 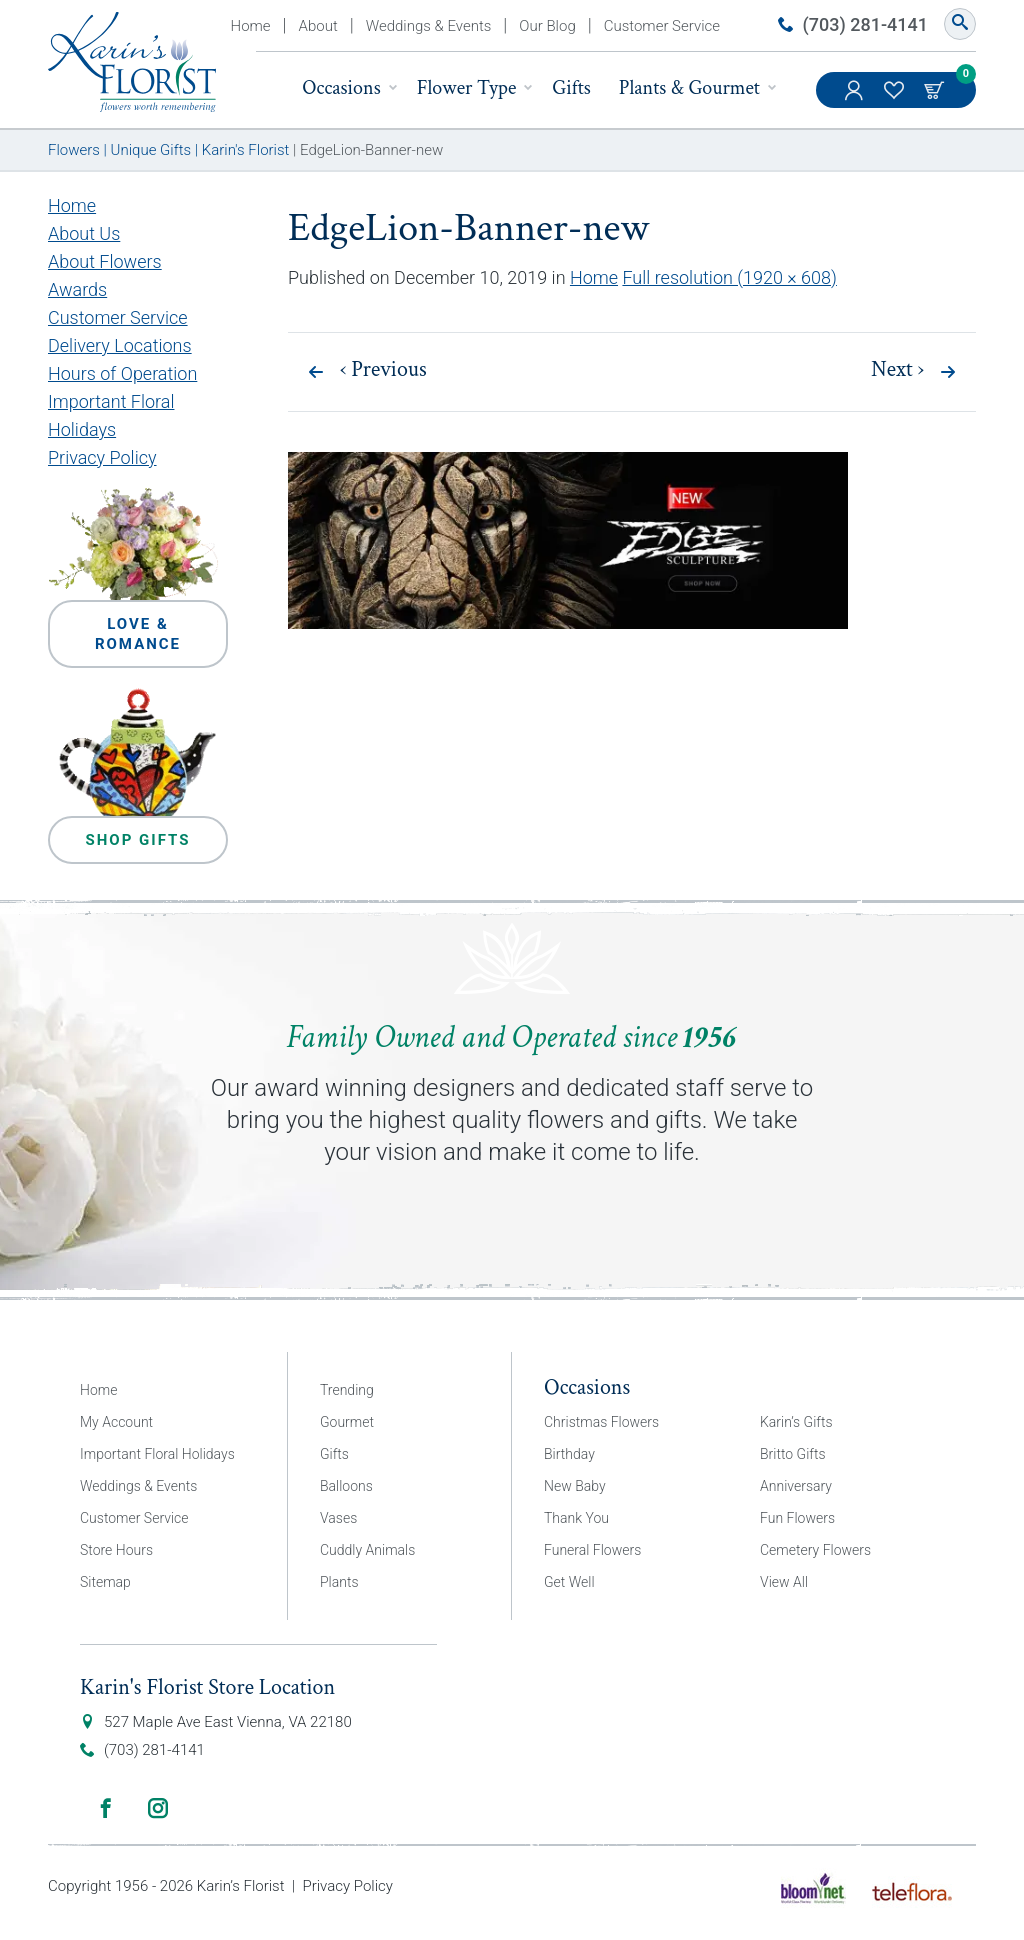 What do you see at coordinates (815, 1550) in the screenshot?
I see `Cemetery Flowers` at bounding box center [815, 1550].